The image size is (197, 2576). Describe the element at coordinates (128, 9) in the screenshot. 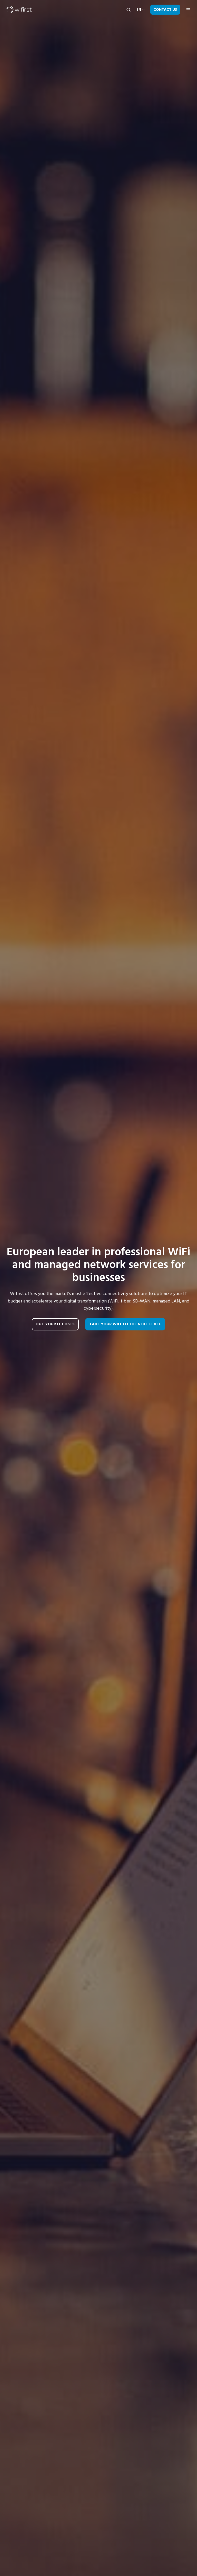

I see `[Open search window]` at that location.